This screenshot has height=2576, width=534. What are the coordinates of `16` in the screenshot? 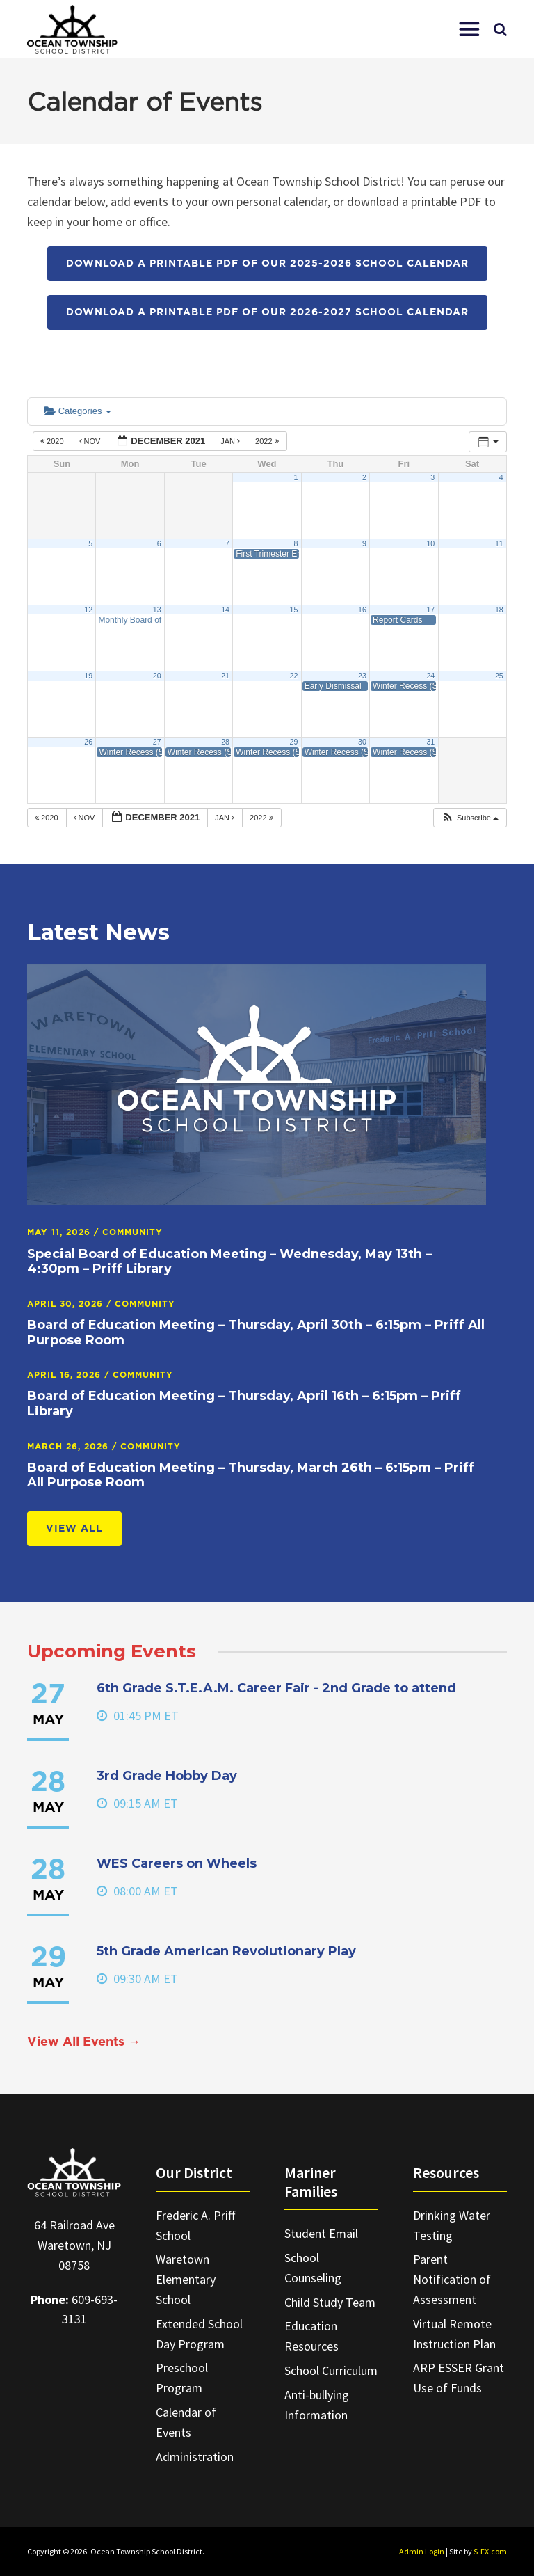 It's located at (362, 609).